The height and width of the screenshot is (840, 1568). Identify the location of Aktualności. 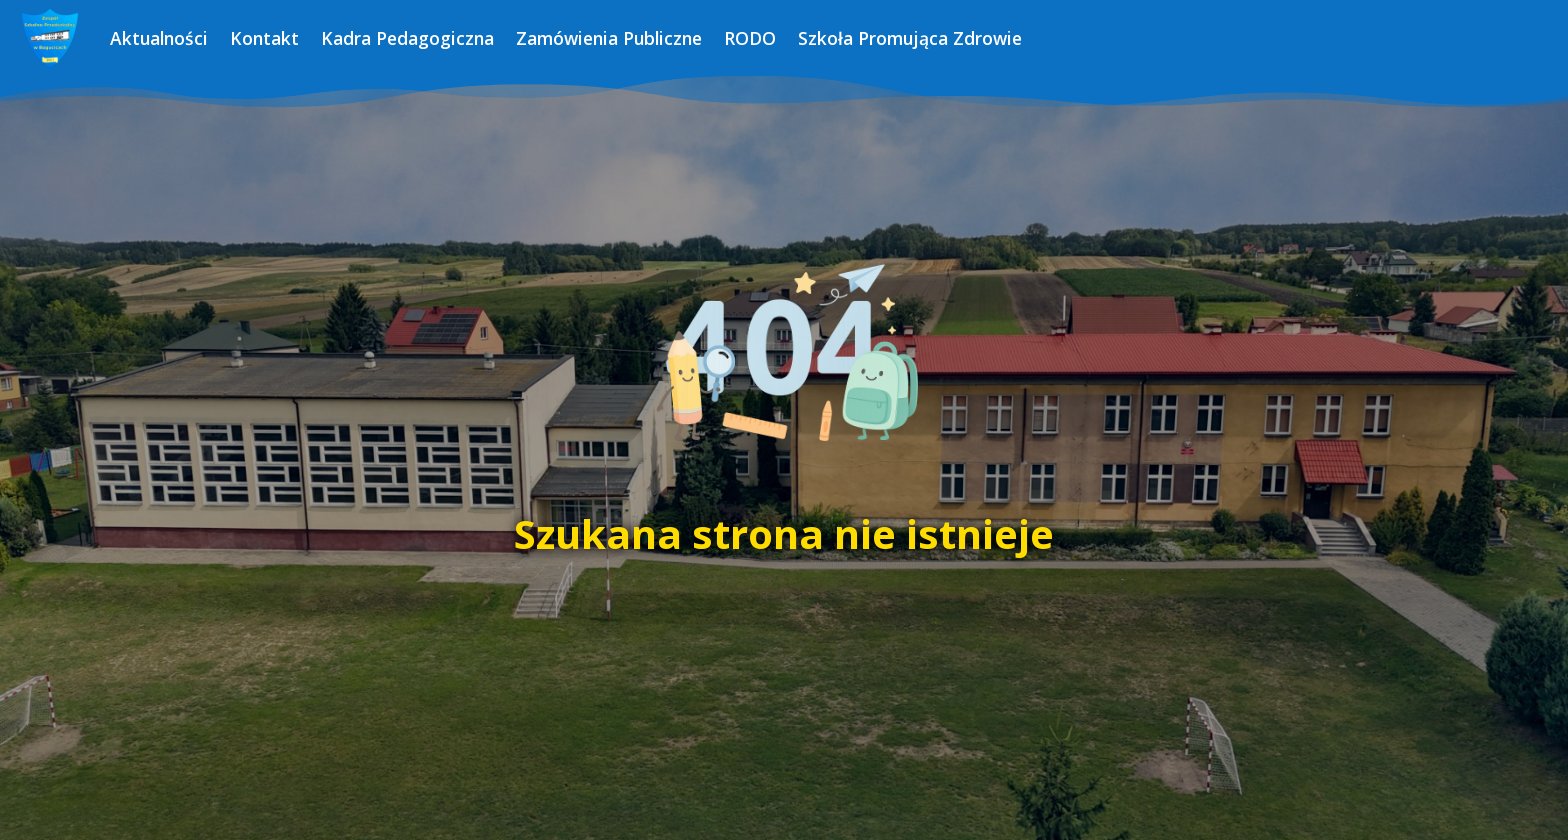
(159, 38).